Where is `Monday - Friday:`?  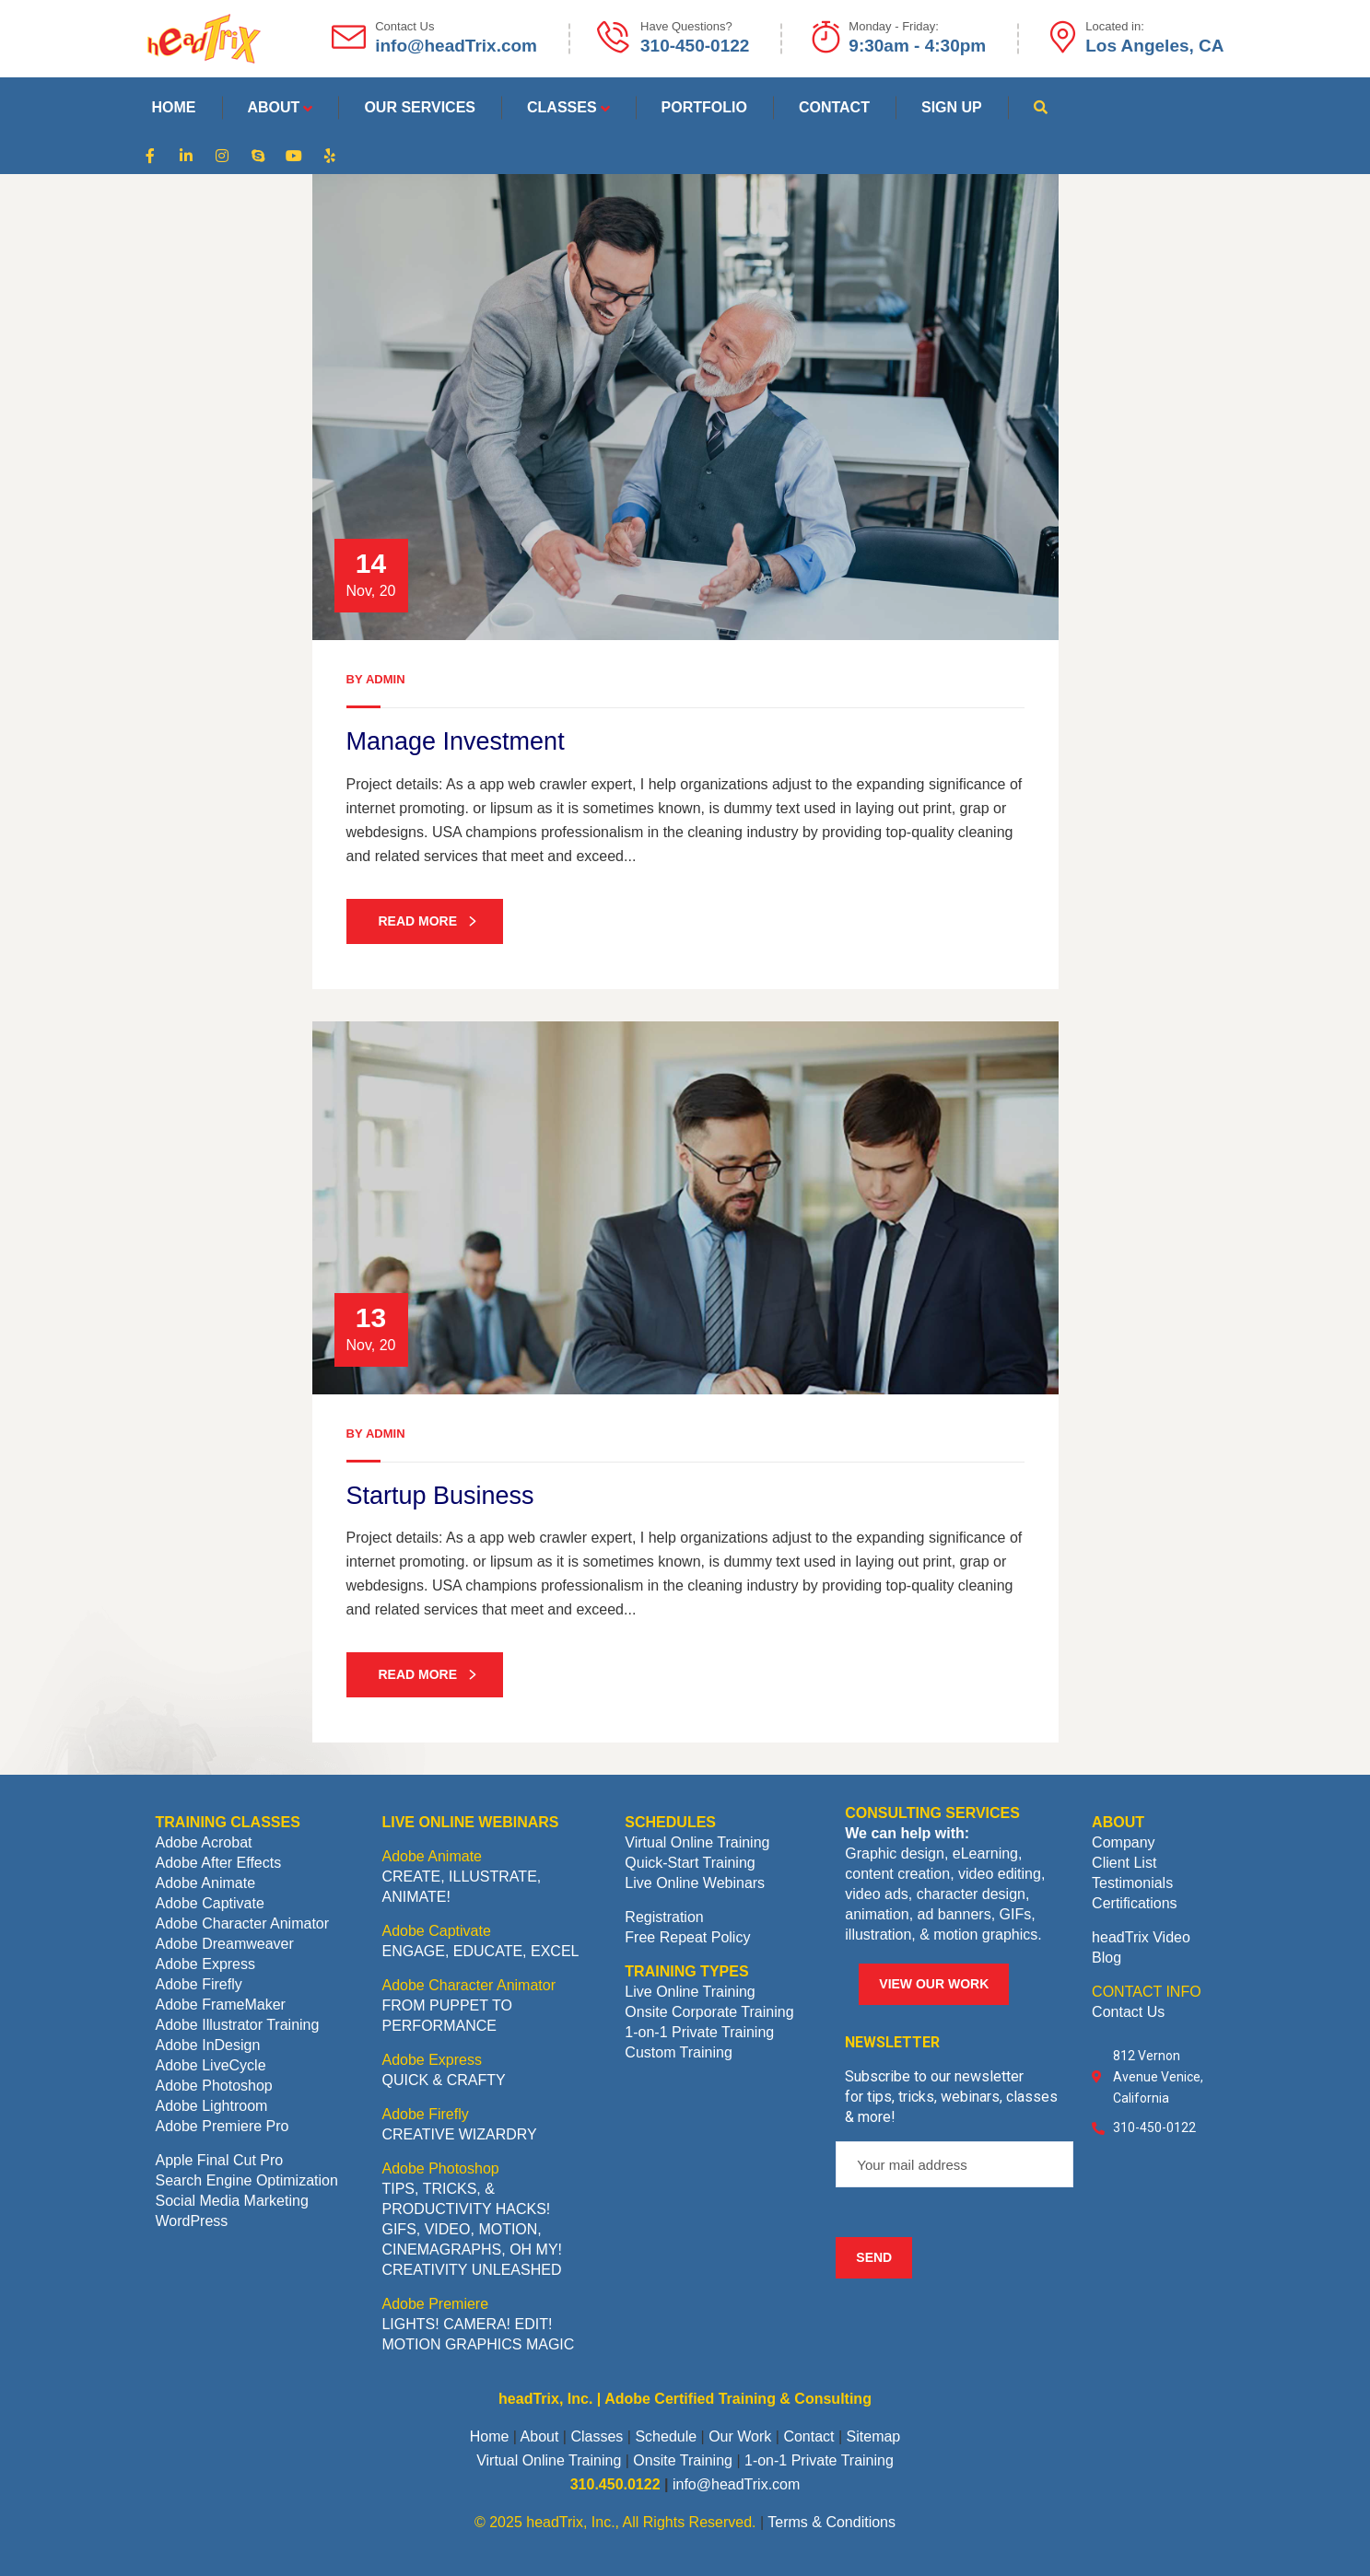 Monday - Friday: is located at coordinates (894, 26).